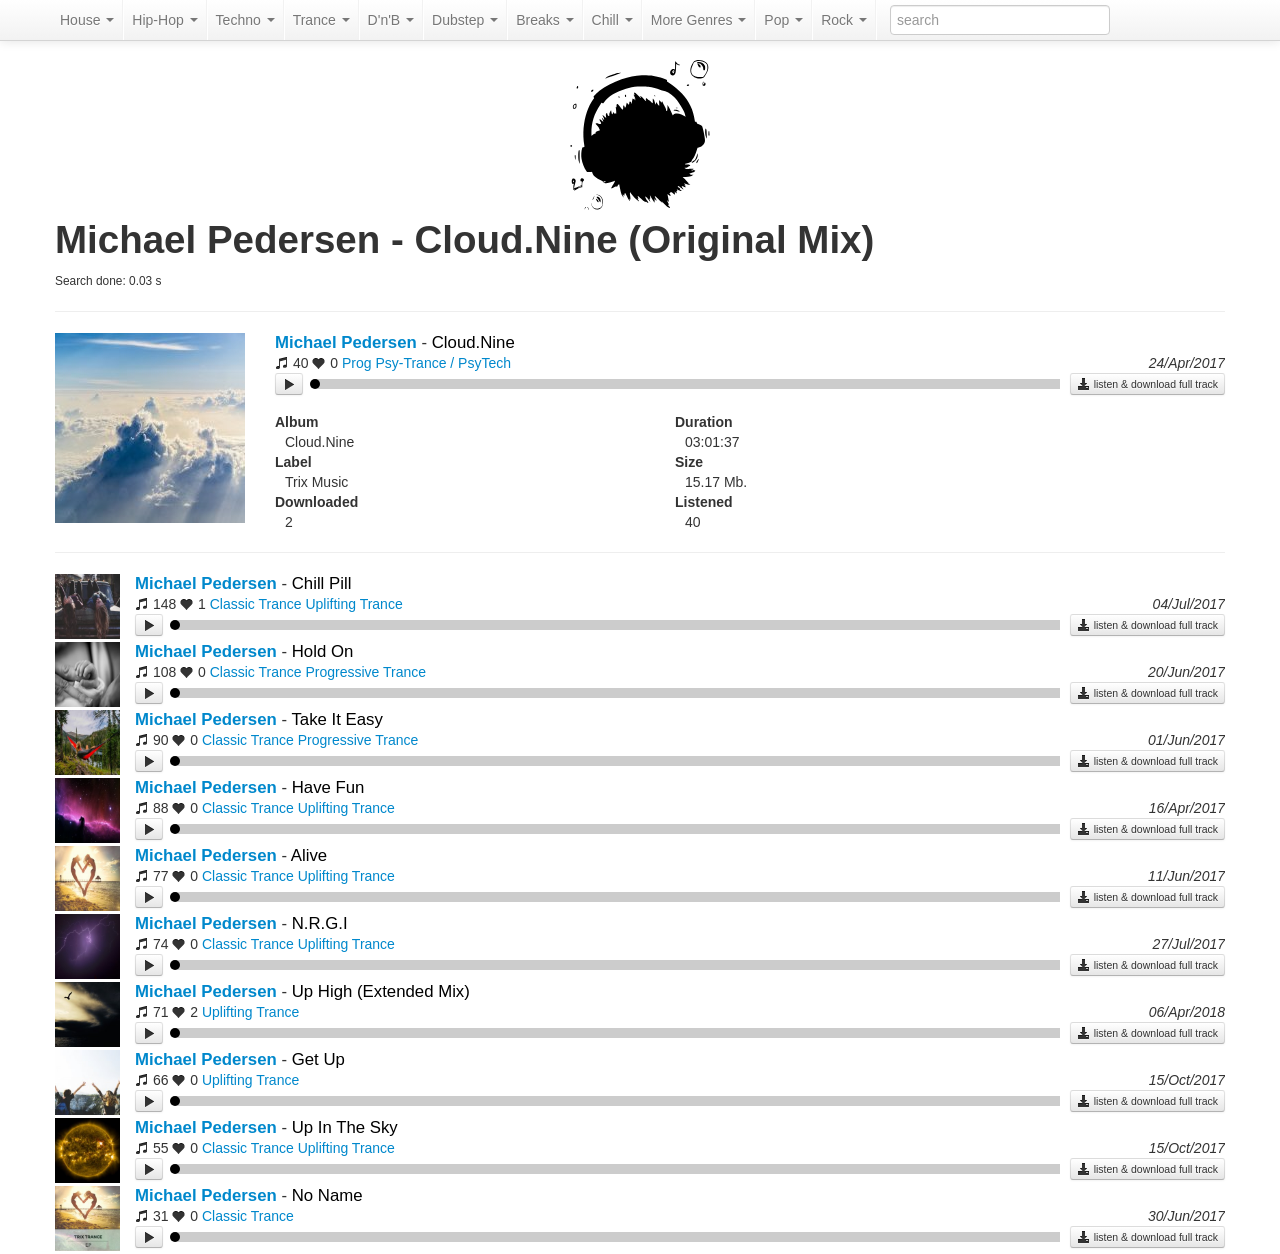  I want to click on Progressive Trance, so click(365, 672).